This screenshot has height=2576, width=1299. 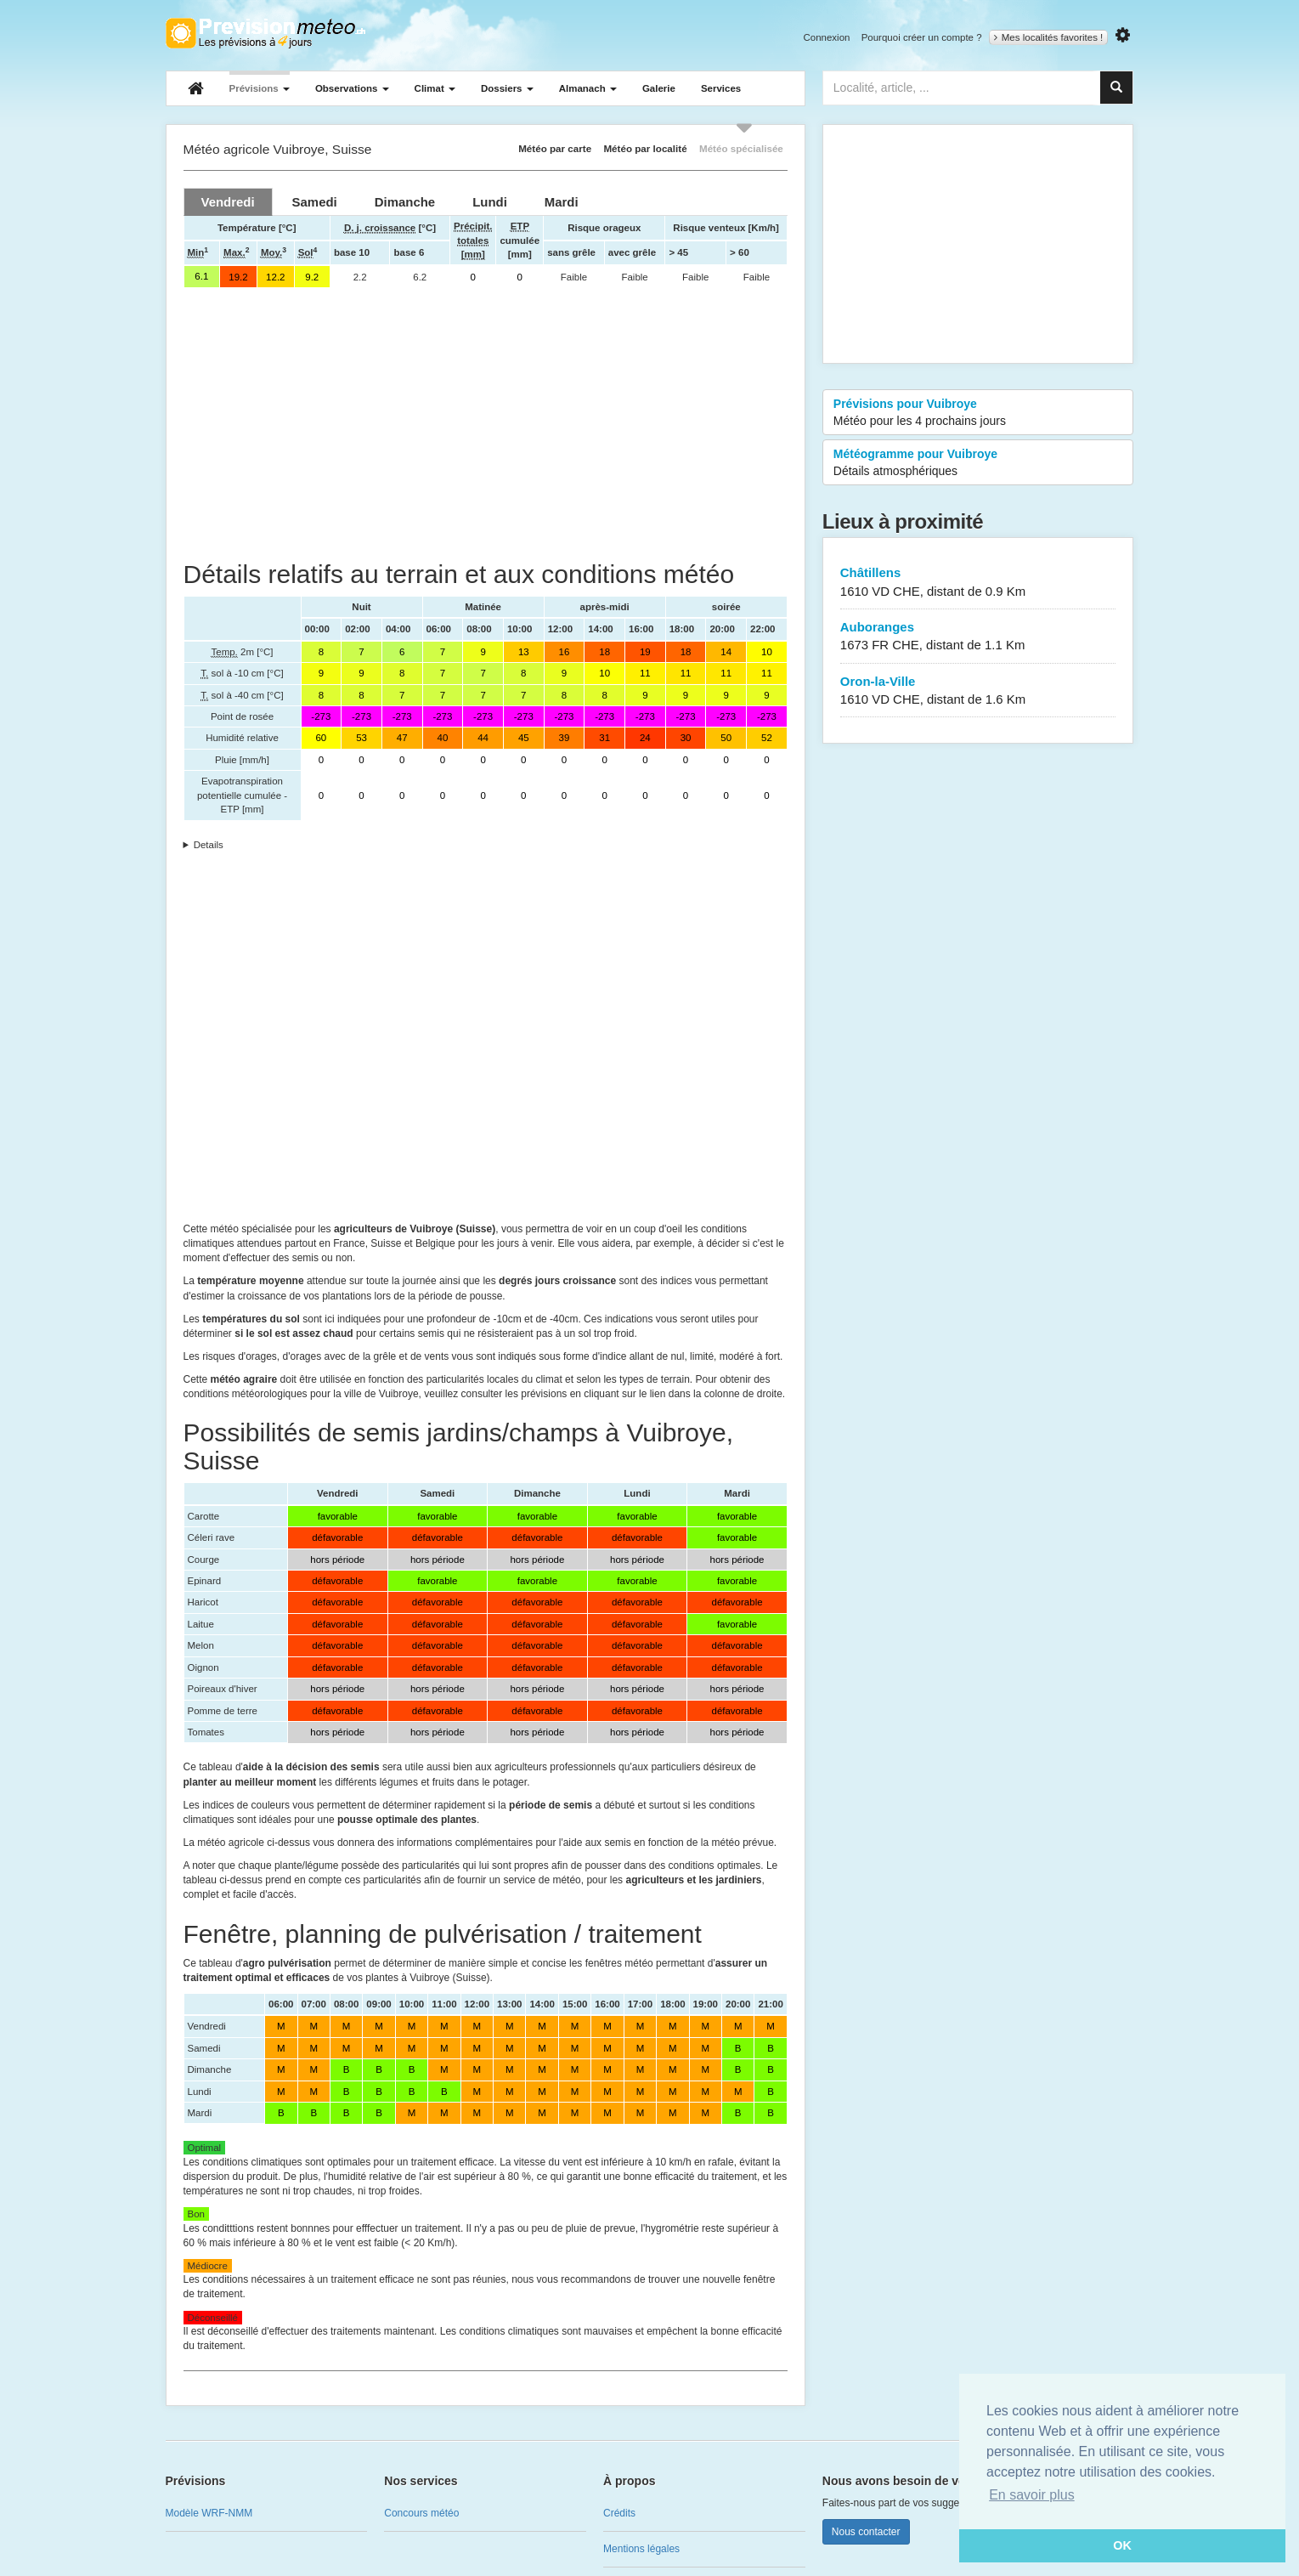 I want to click on Pourquoi créer un compte ?, so click(x=921, y=37).